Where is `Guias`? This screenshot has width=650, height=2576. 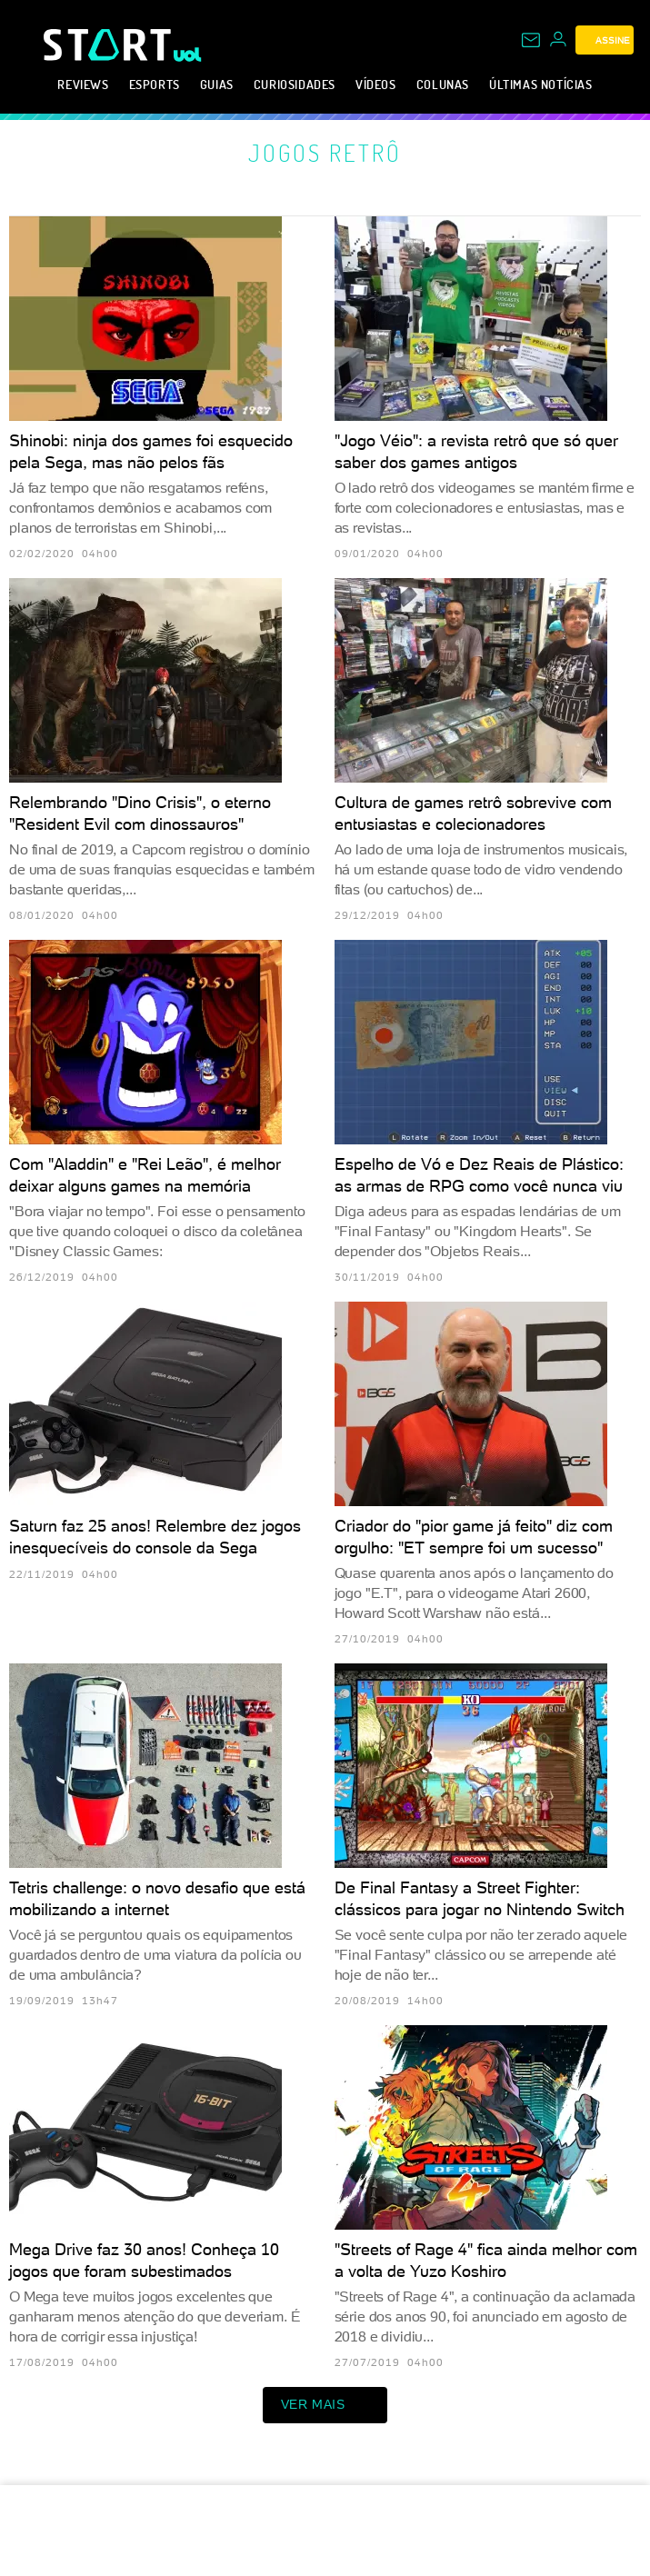
Guias is located at coordinates (217, 84).